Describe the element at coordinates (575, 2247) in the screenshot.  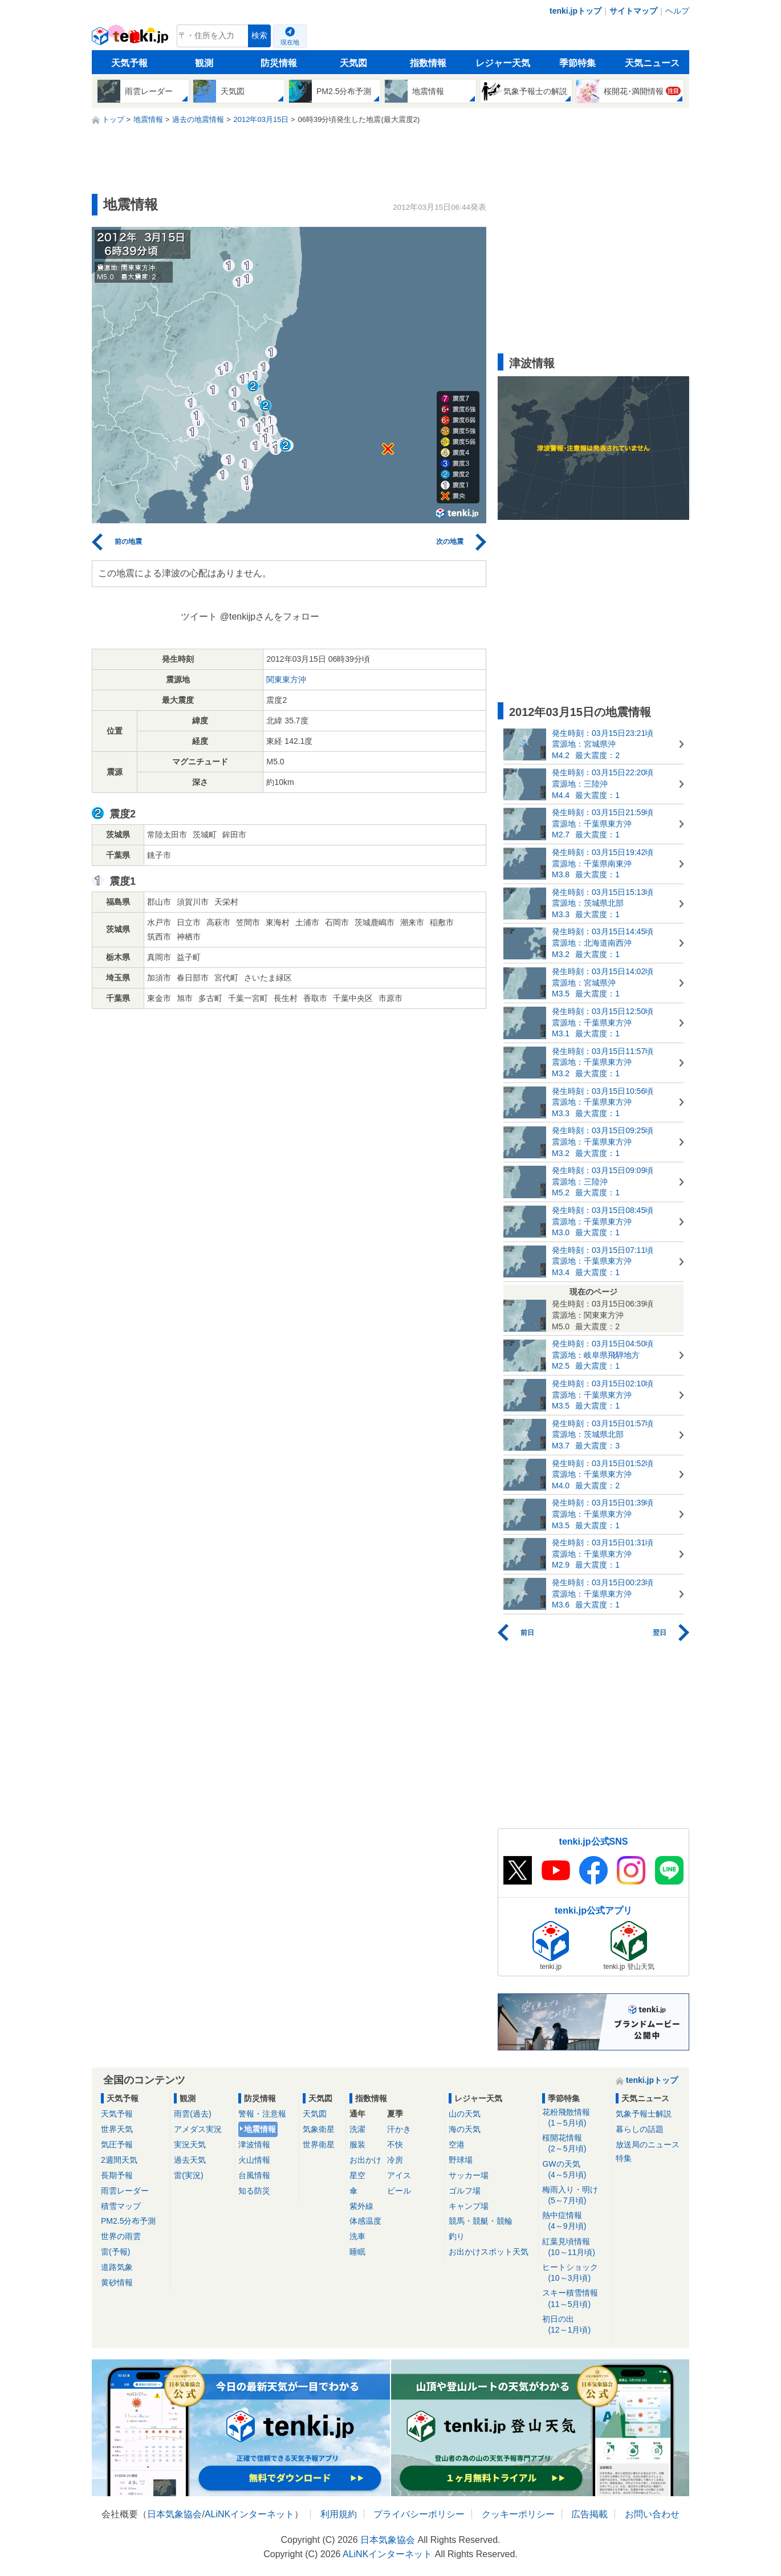
I see `紅葉見頃情報` at that location.